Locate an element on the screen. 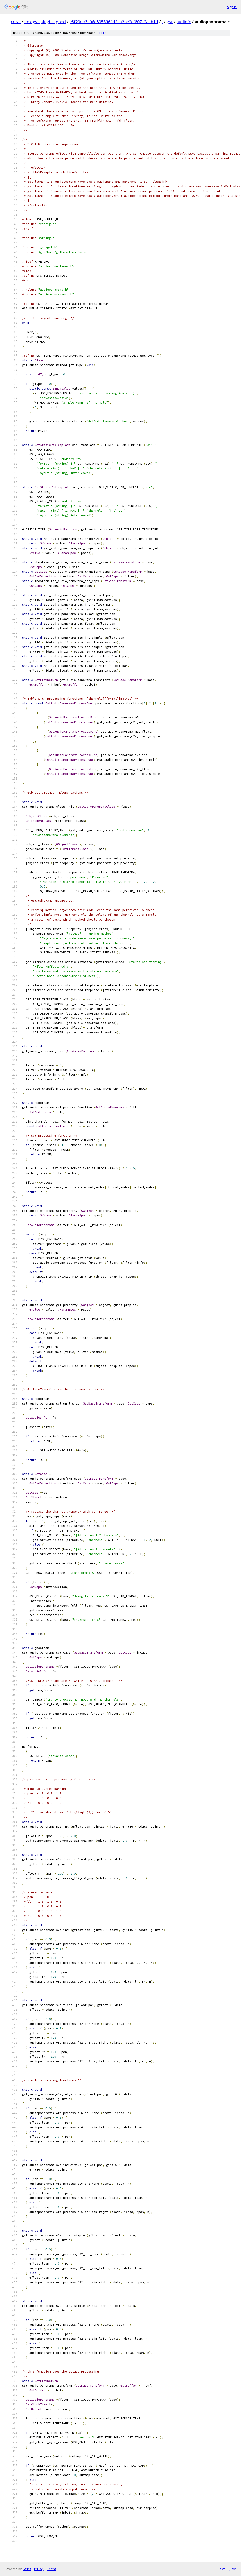 The width and height of the screenshot is (241, 2576). coral is located at coordinates (16, 21).